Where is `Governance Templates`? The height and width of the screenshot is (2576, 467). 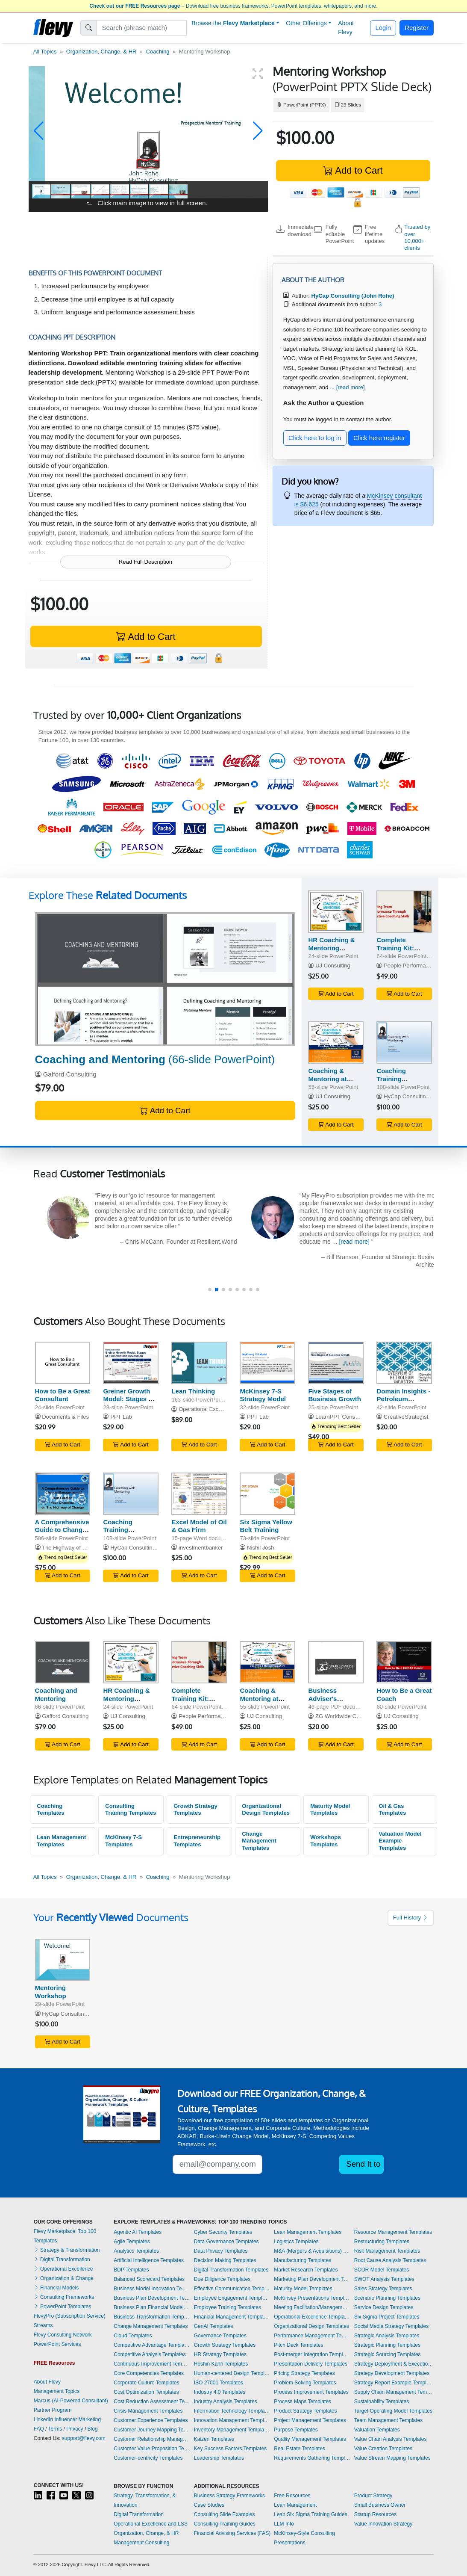 Governance Templates is located at coordinates (220, 2336).